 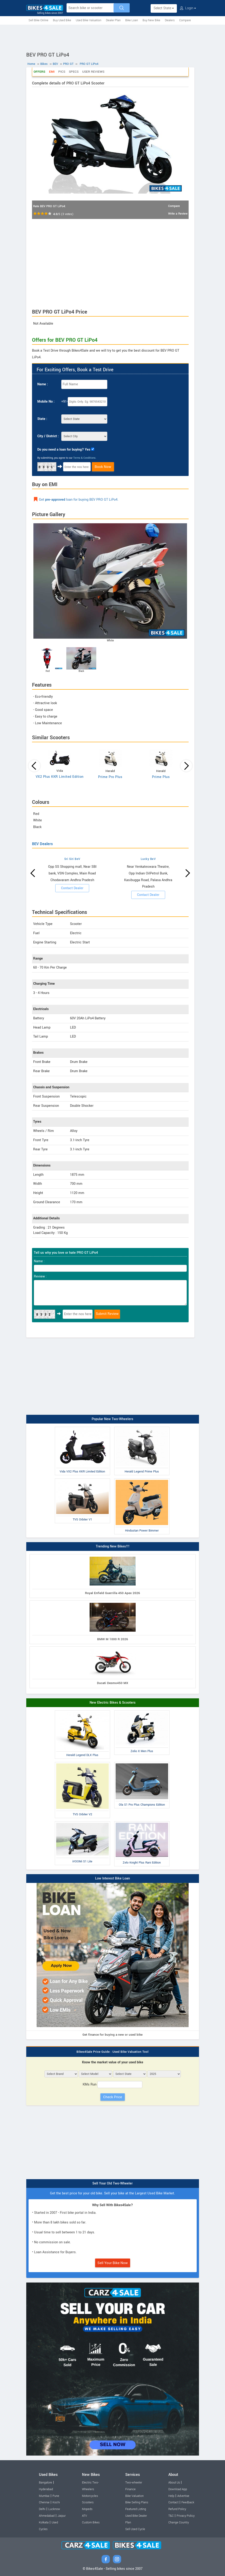 What do you see at coordinates (177, 2509) in the screenshot?
I see `Refund Policy` at bounding box center [177, 2509].